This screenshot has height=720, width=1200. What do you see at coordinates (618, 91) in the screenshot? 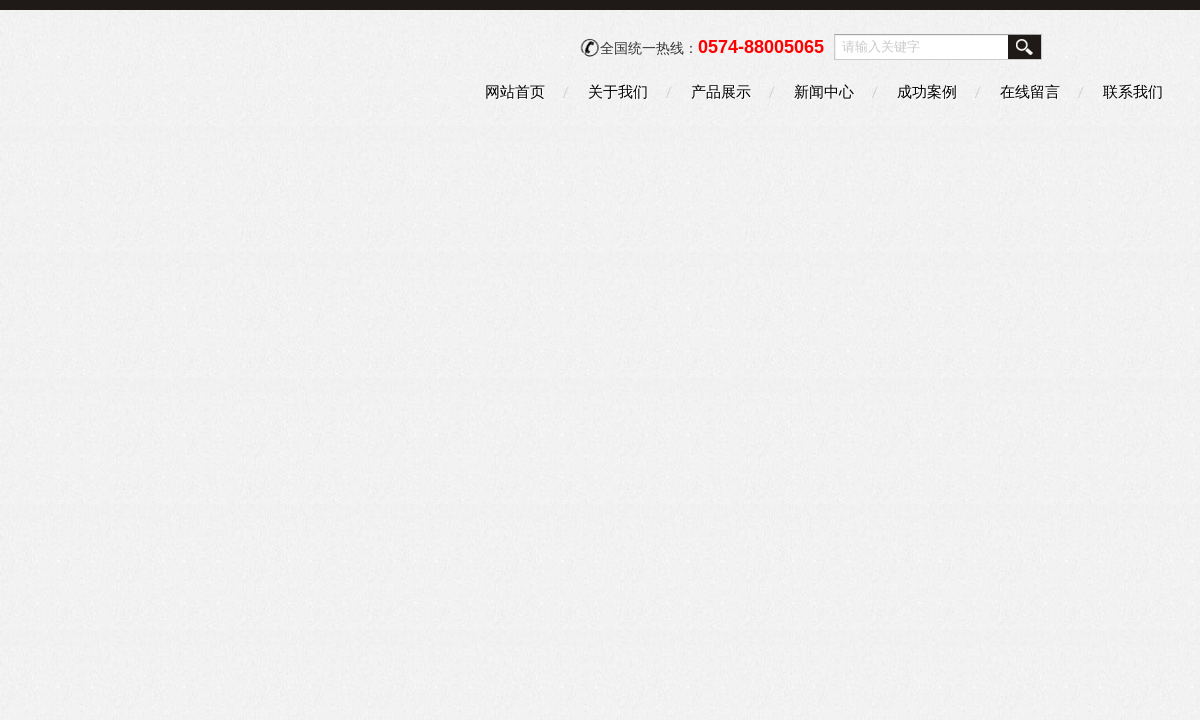
I see `关于我们` at bounding box center [618, 91].